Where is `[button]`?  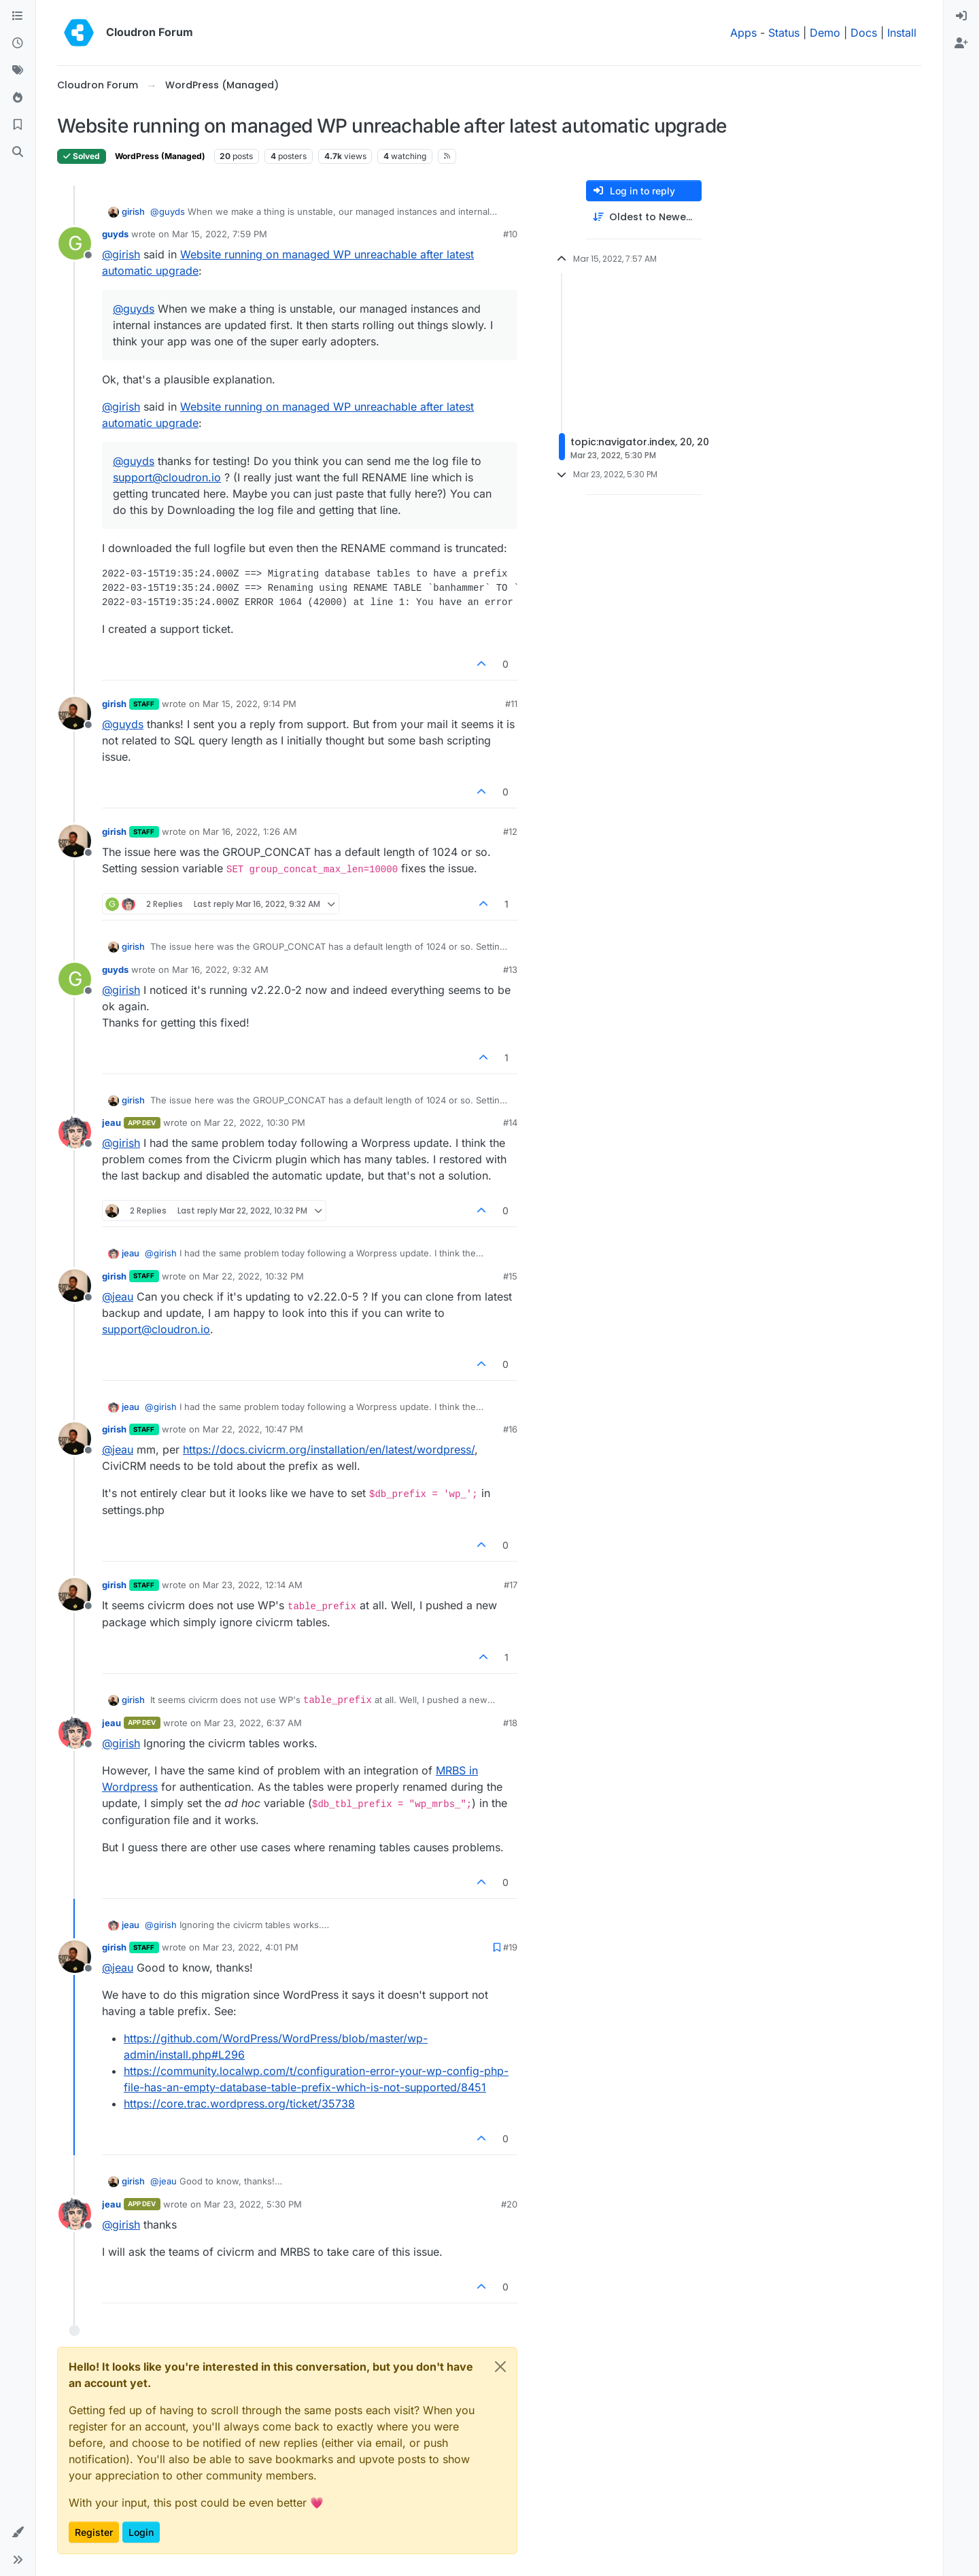
[button] is located at coordinates (17, 2532).